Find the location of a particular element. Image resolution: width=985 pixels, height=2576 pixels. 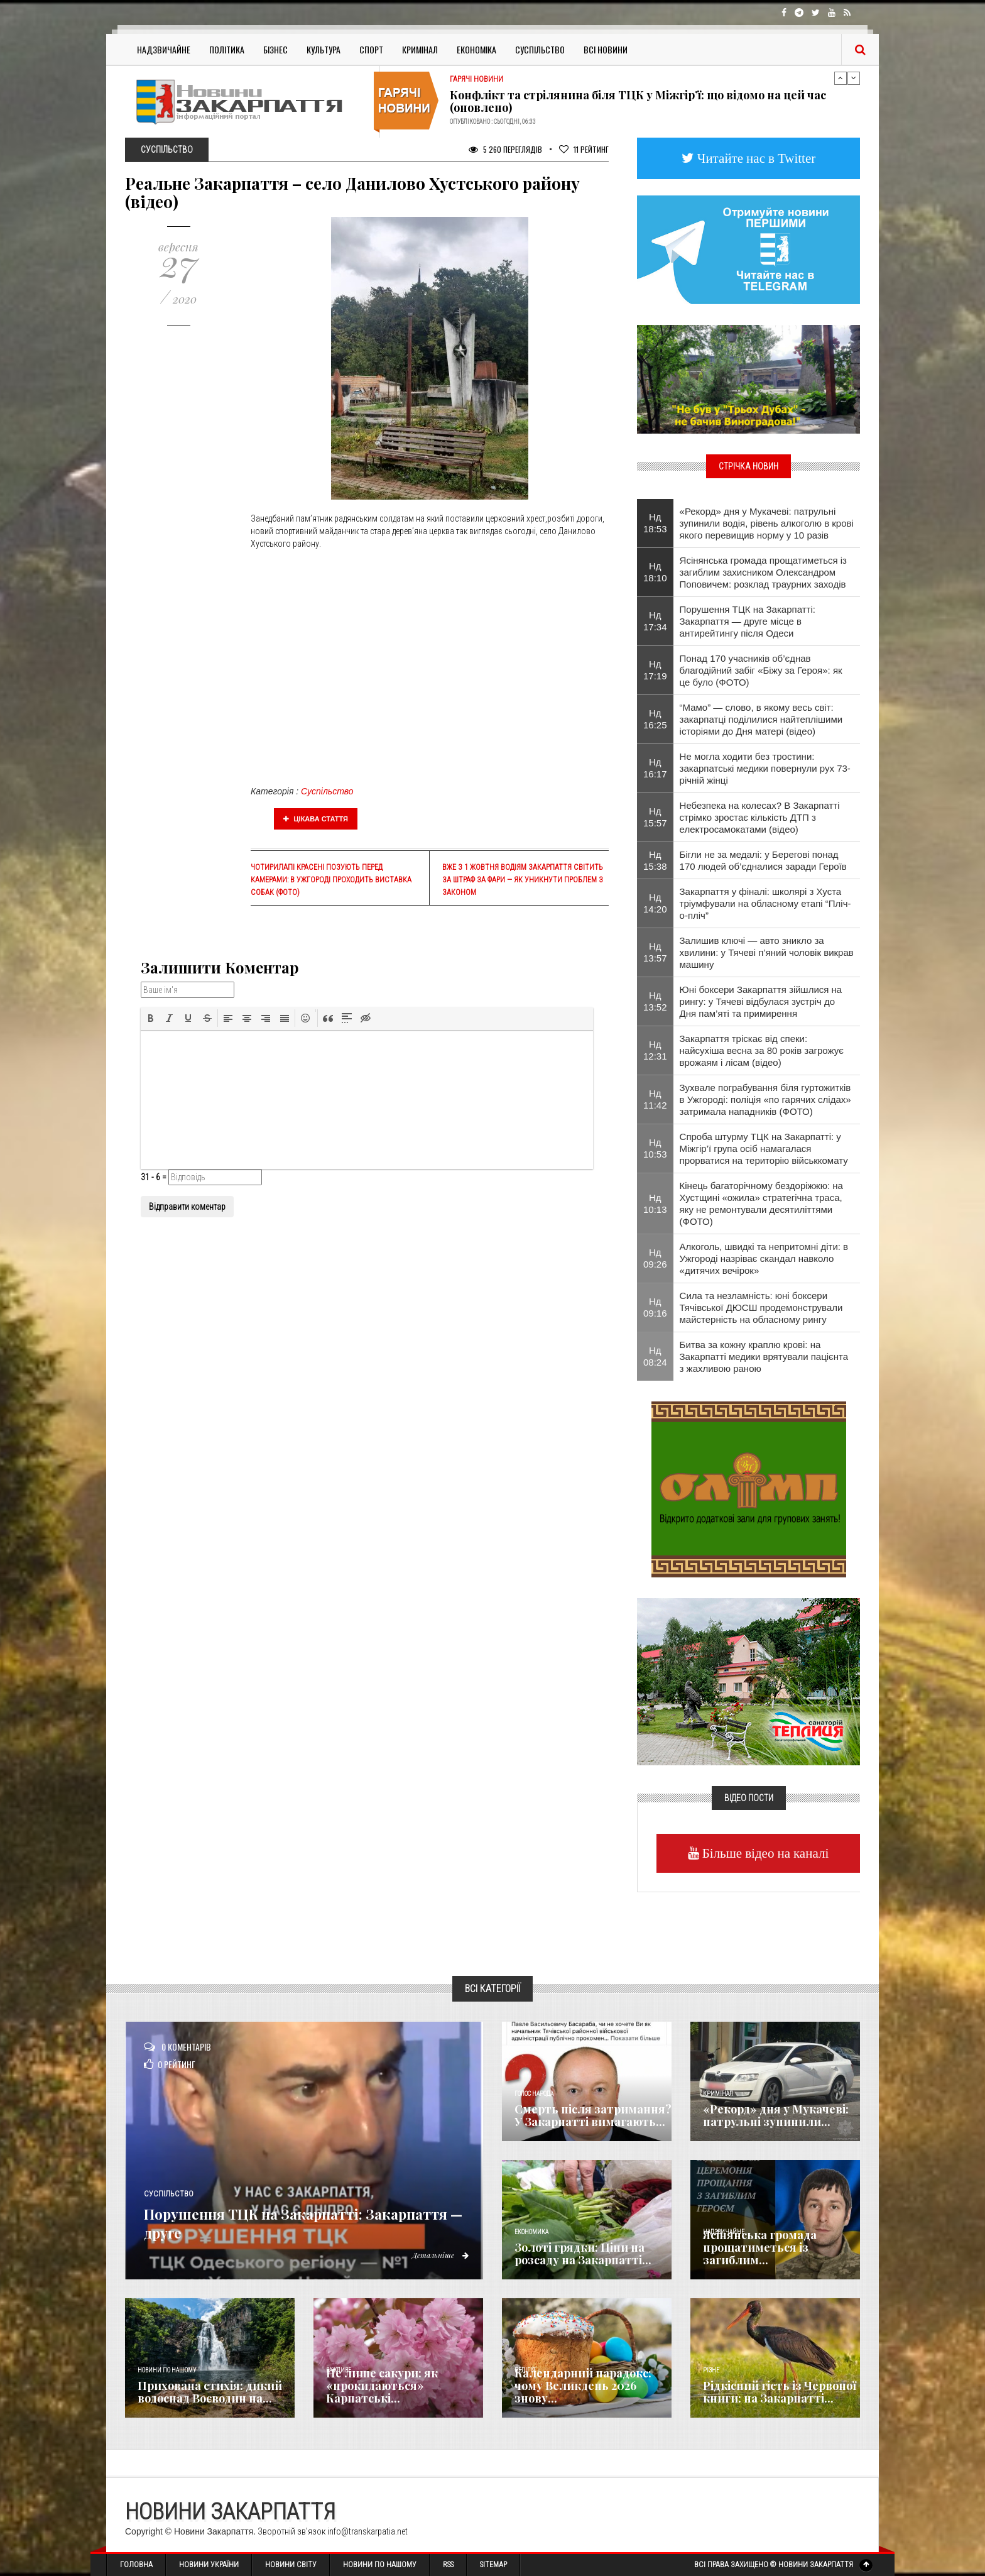

Новини по нашому is located at coordinates (167, 2370).